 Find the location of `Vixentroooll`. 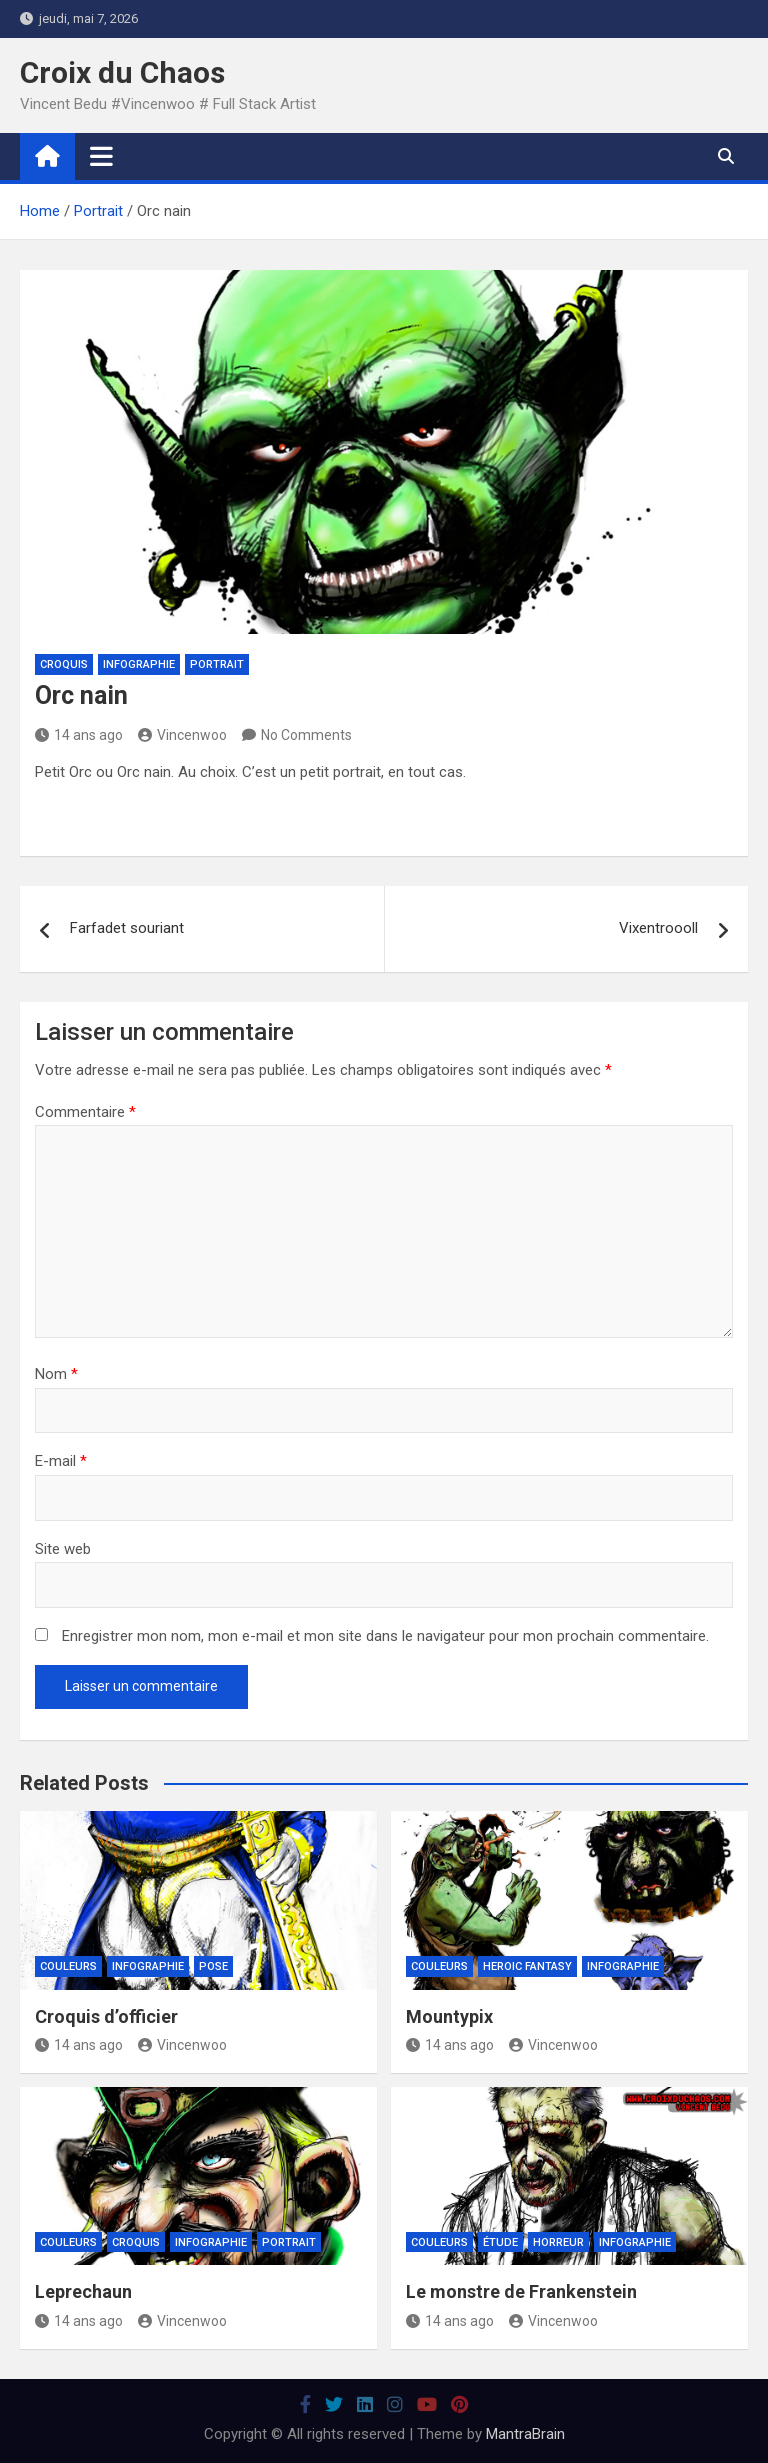

Vixentroooll is located at coordinates (658, 928).